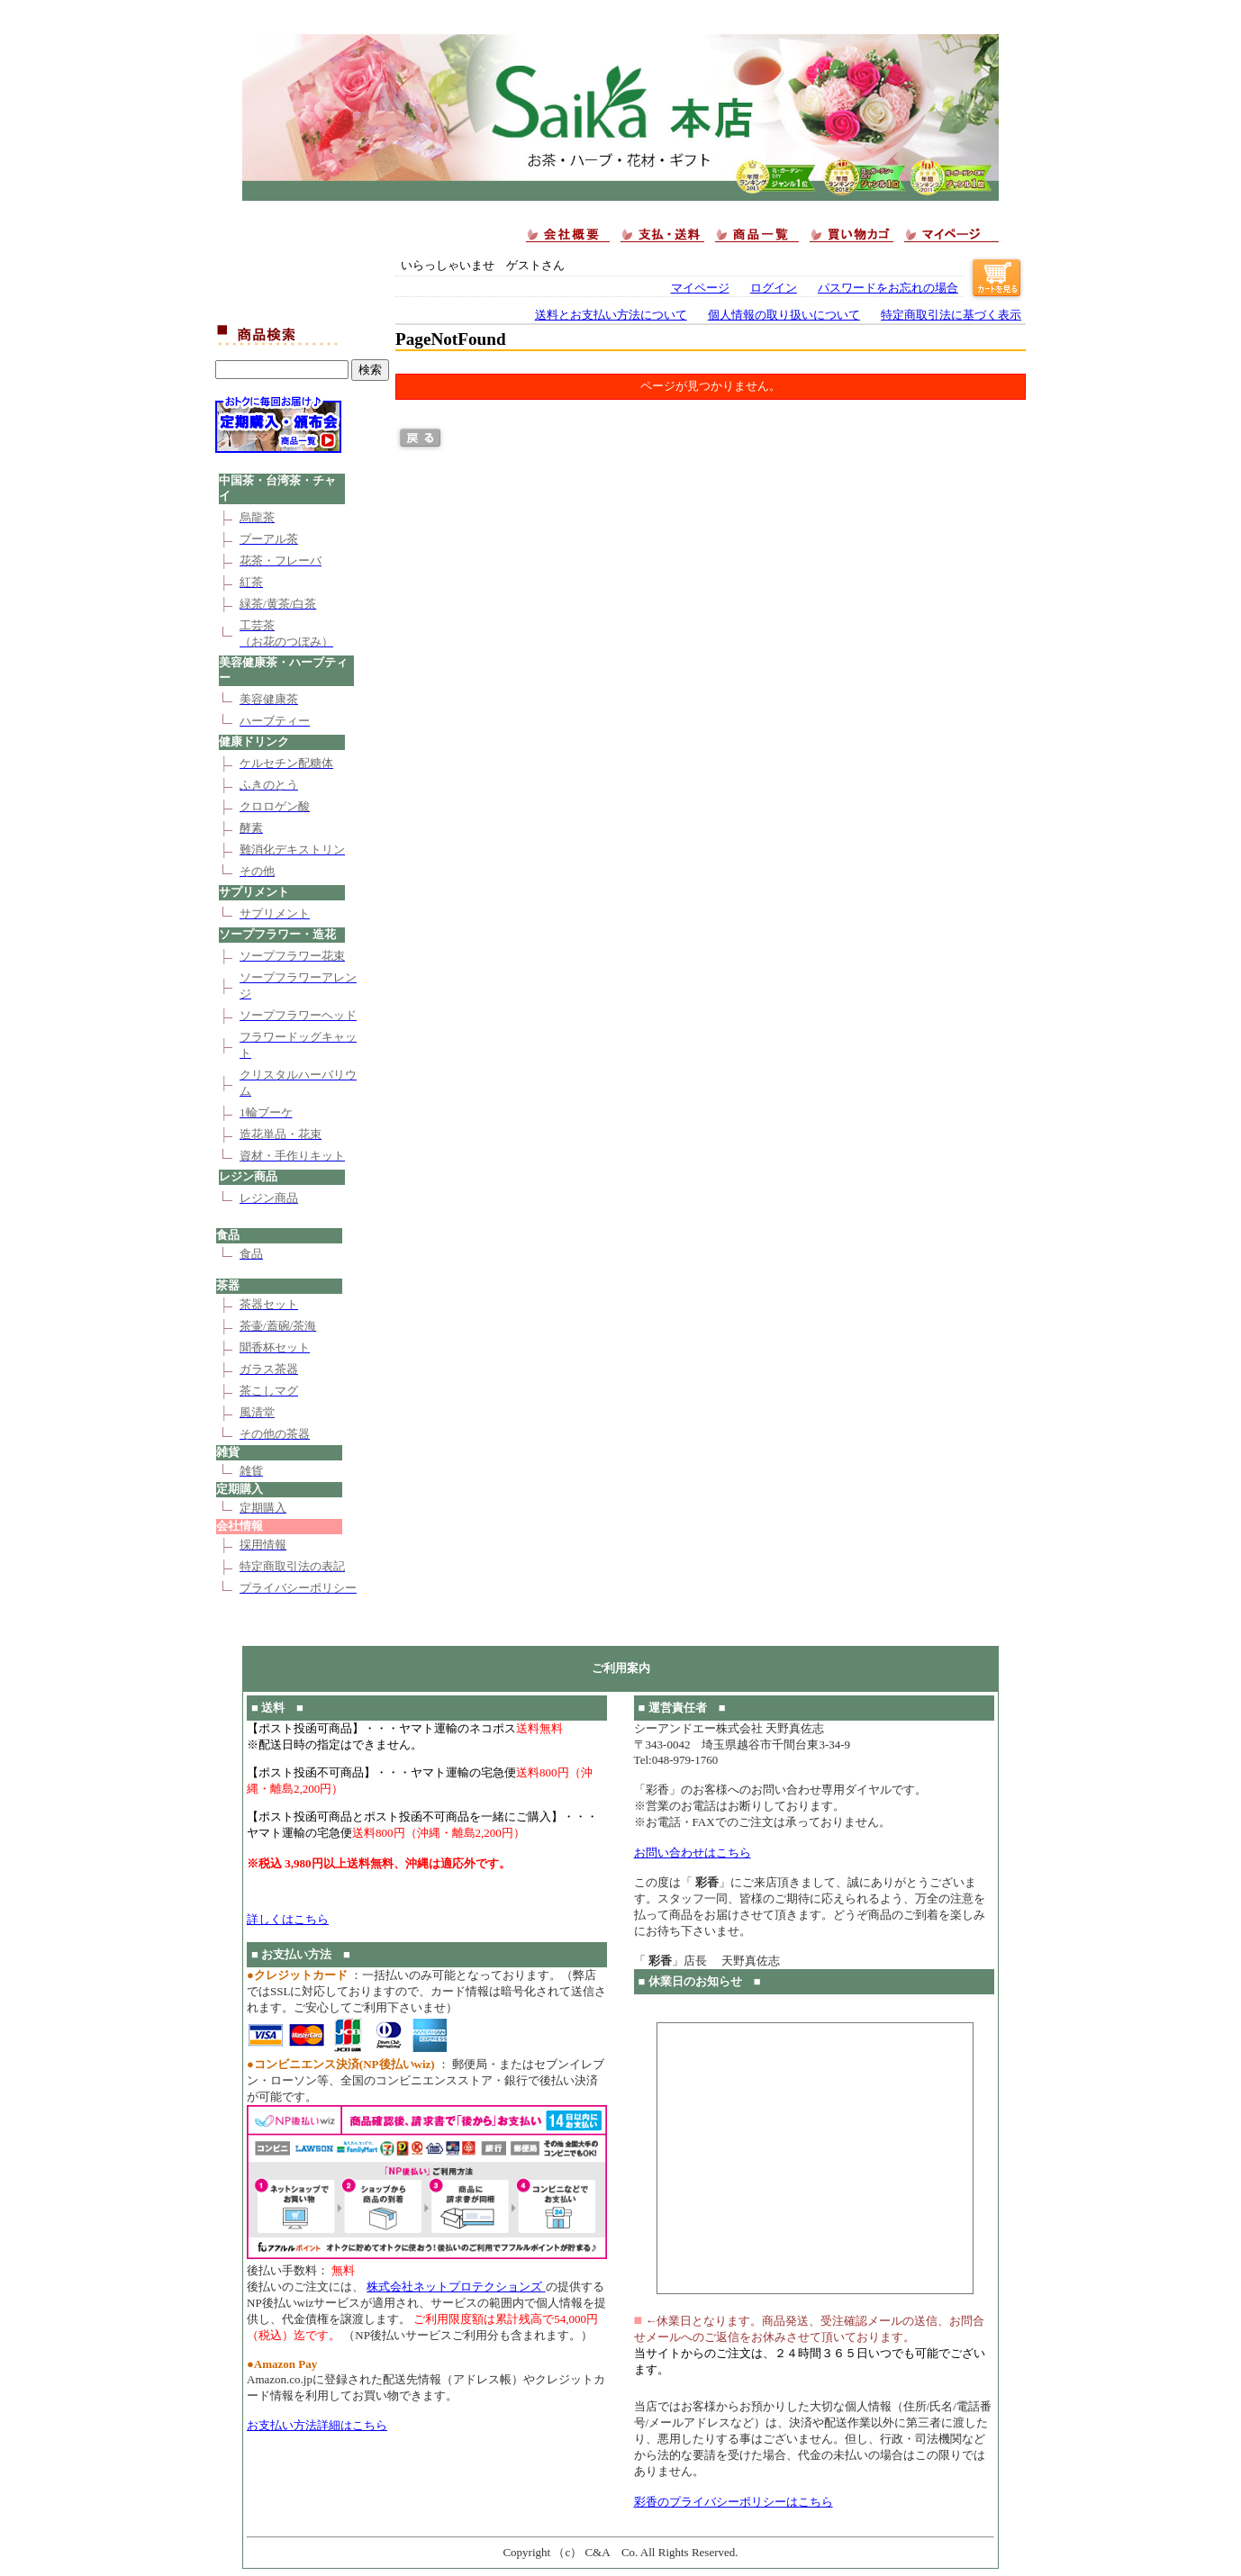 This screenshot has width=1241, height=2576. Describe the element at coordinates (773, 288) in the screenshot. I see `ログイン` at that location.